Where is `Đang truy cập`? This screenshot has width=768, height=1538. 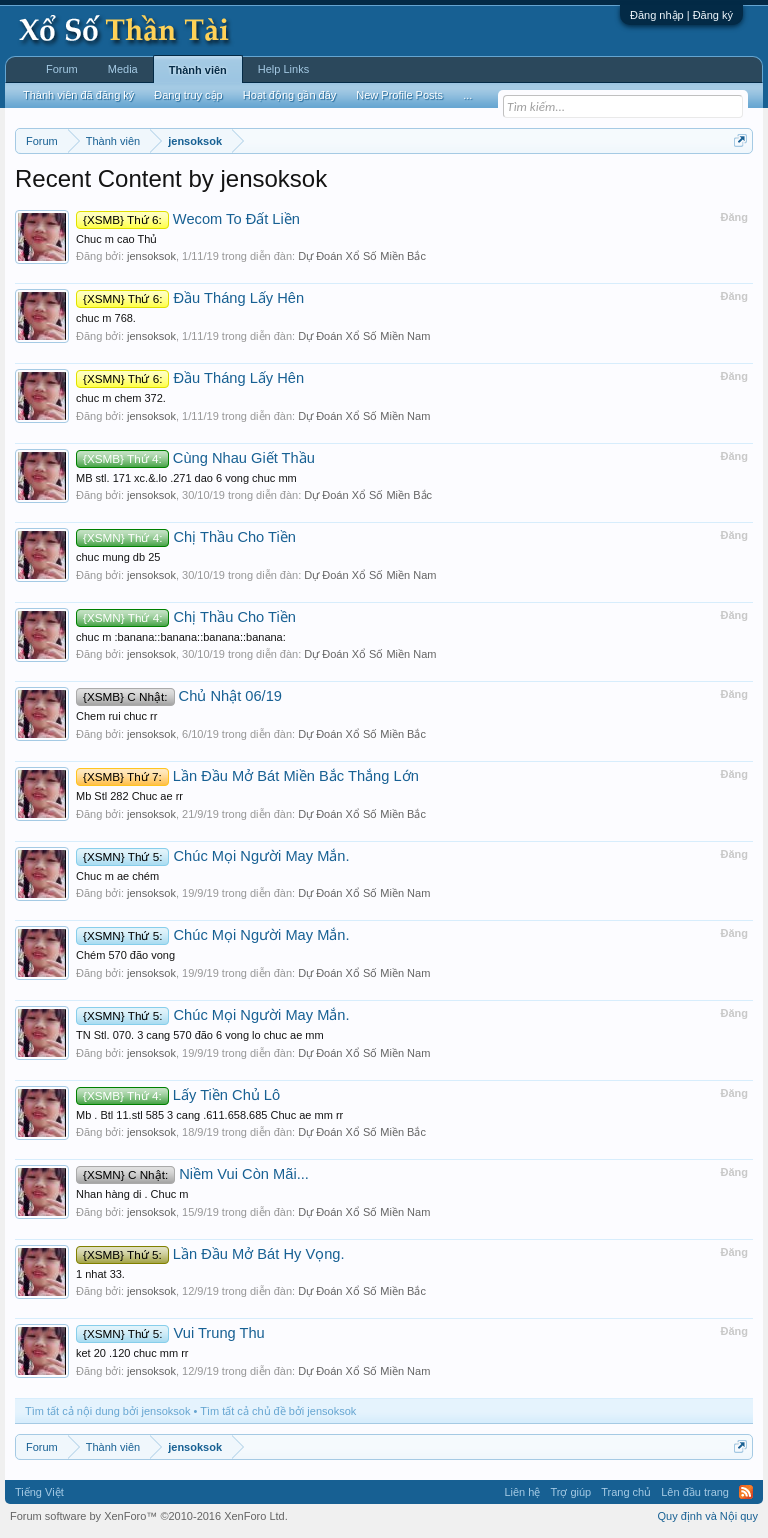
Đang truy cập is located at coordinates (188, 95).